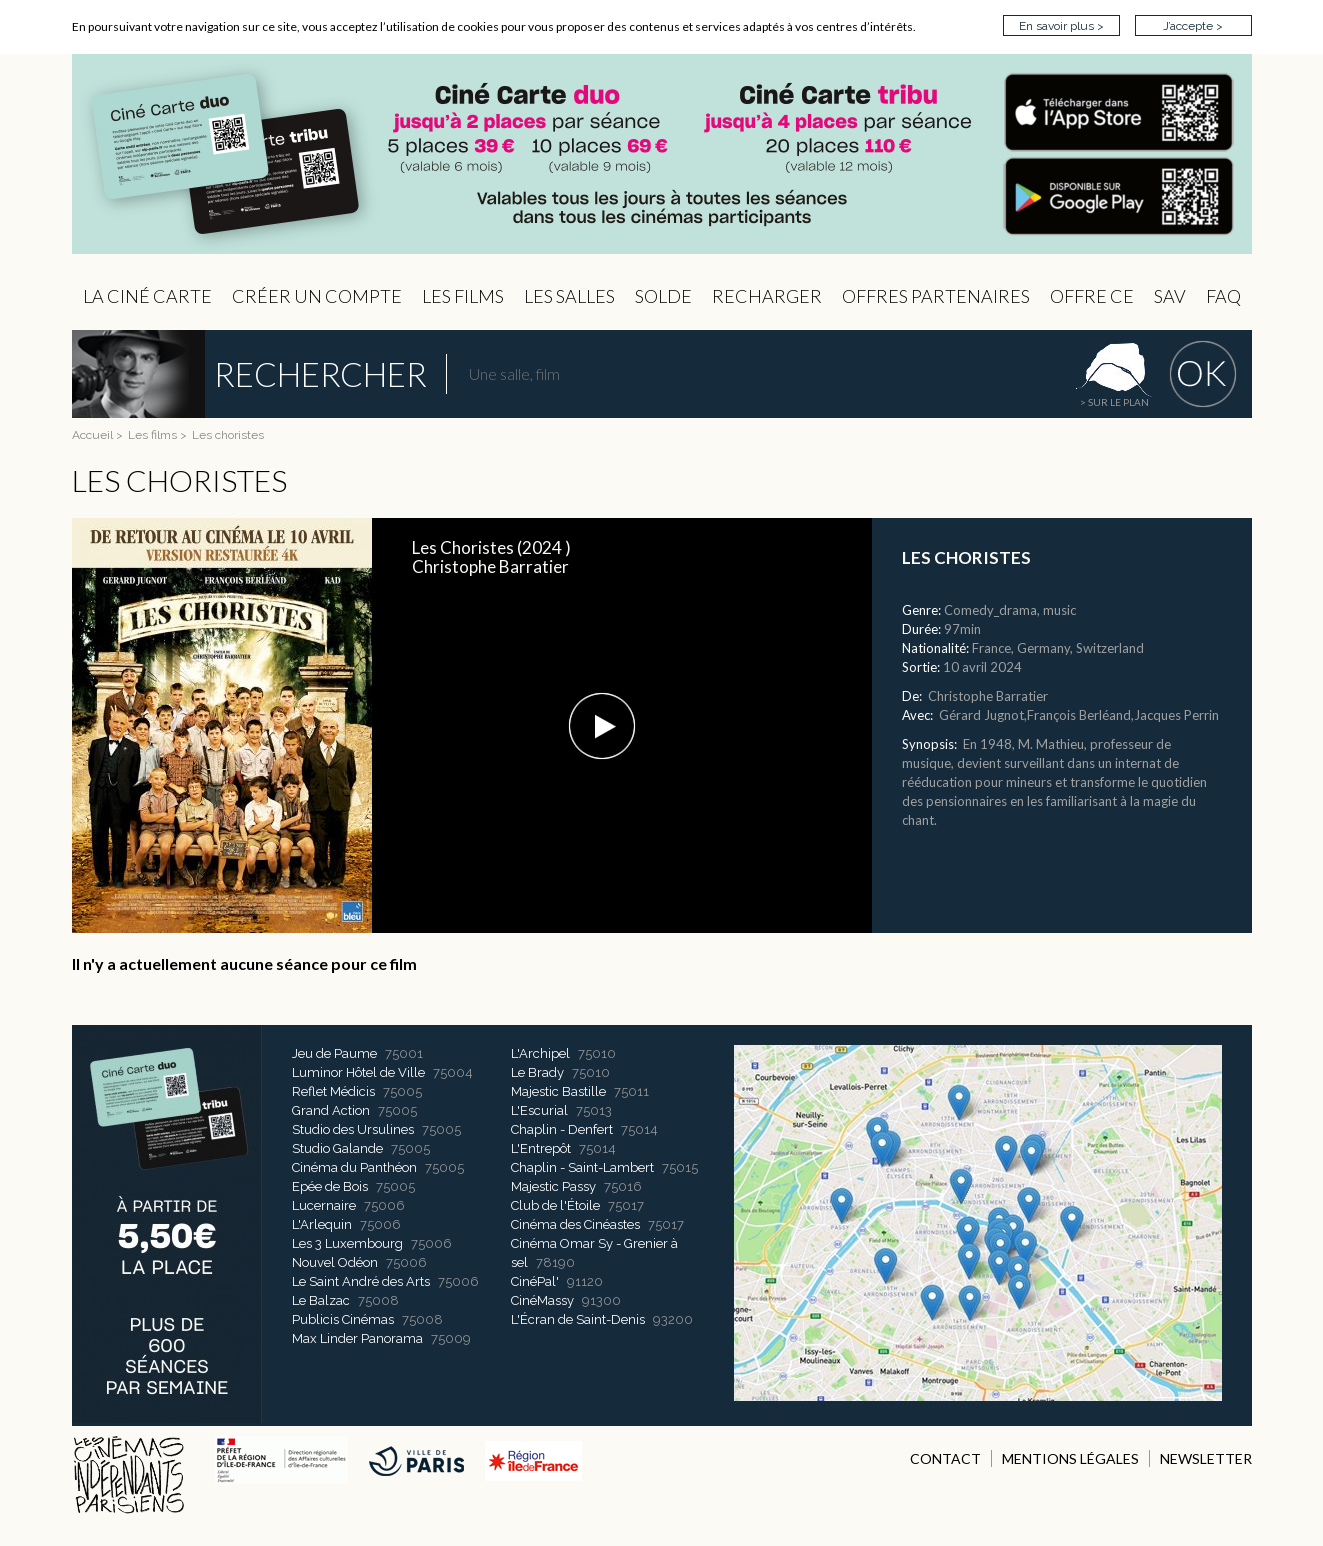 The image size is (1323, 1546). What do you see at coordinates (1070, 1458) in the screenshot?
I see `MENTIONS LÉGALES` at bounding box center [1070, 1458].